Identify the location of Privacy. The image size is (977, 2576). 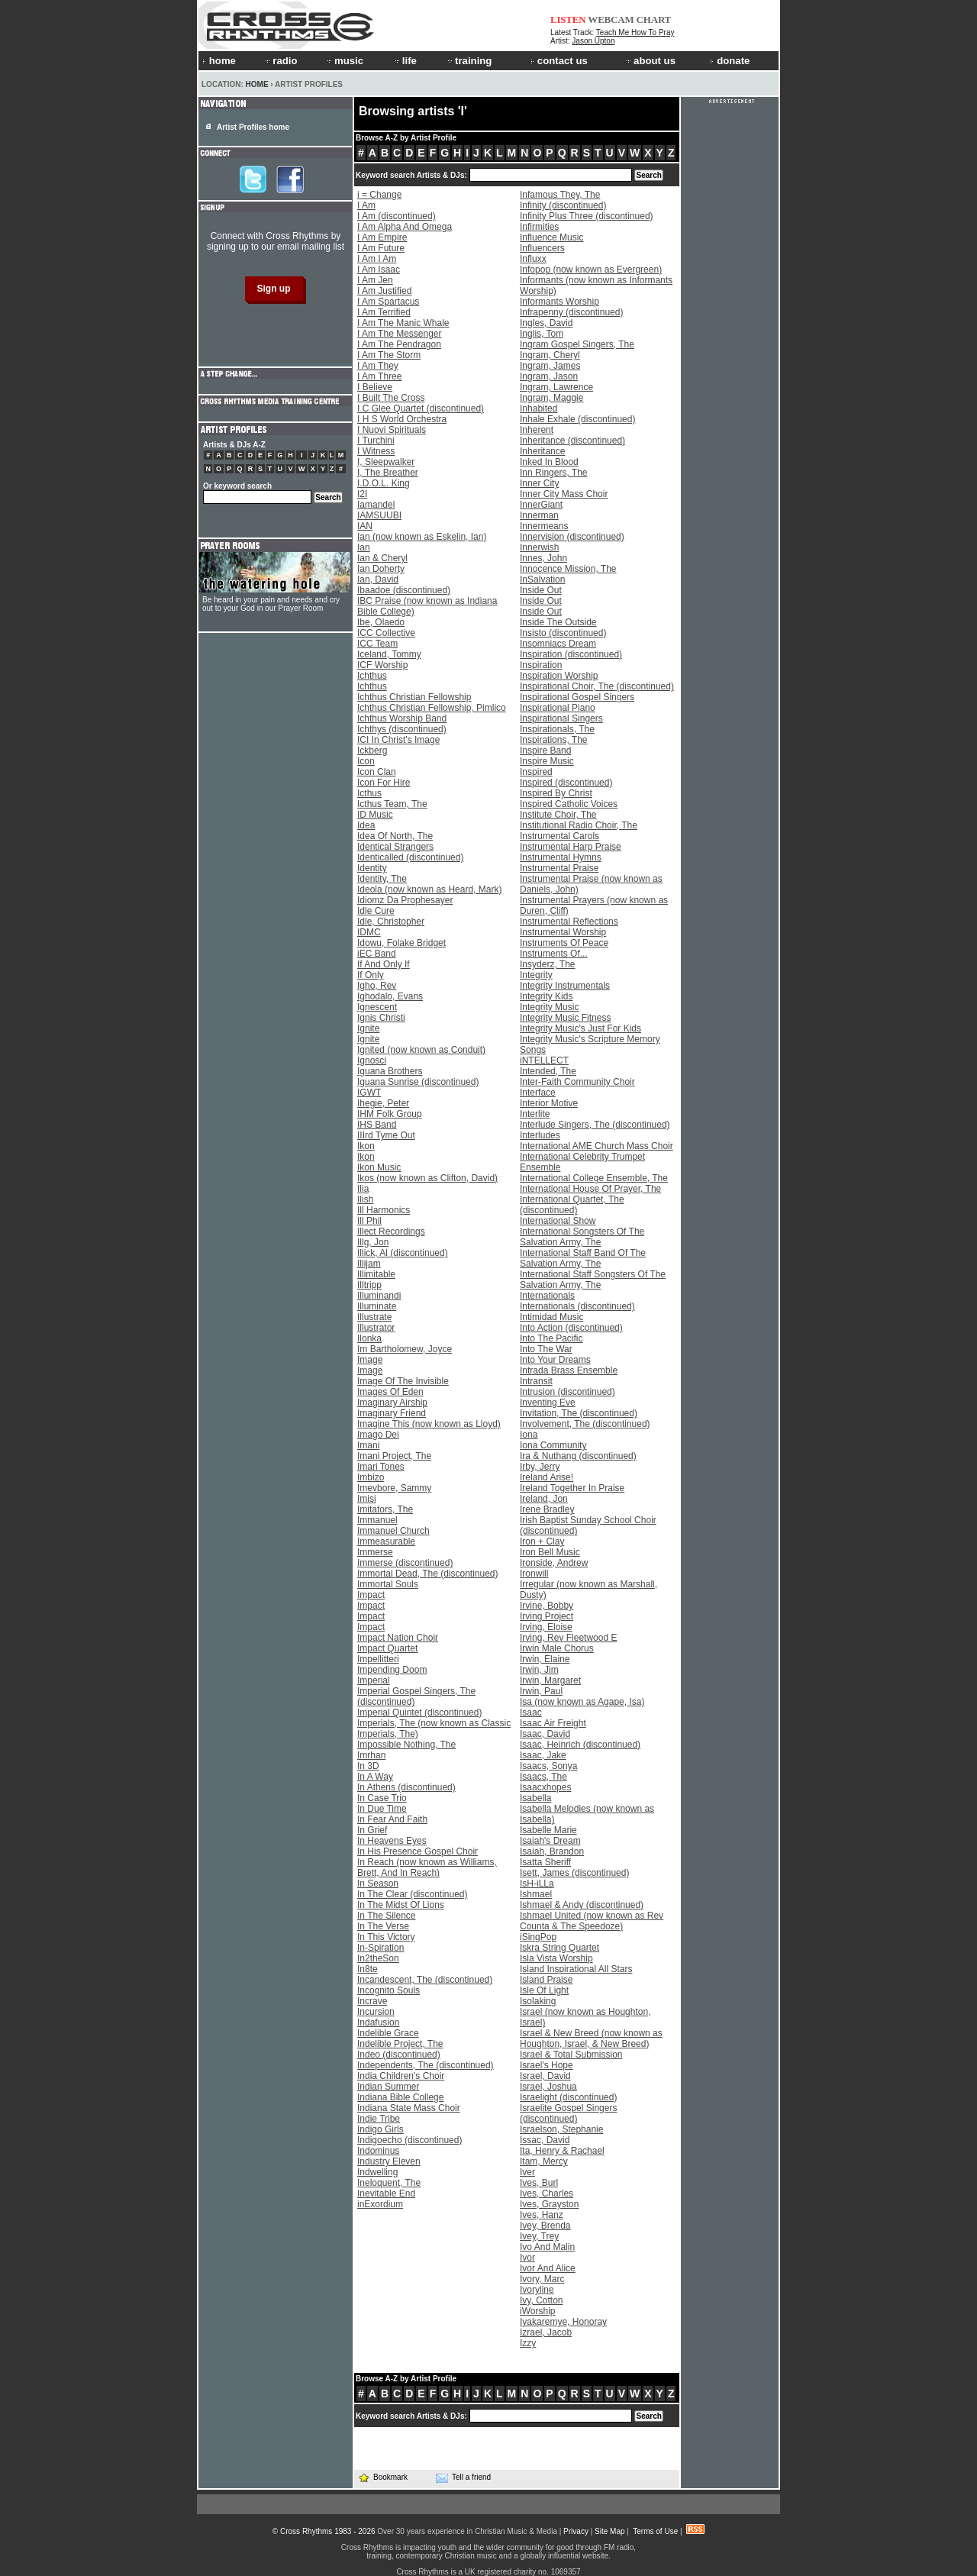
(575, 2531).